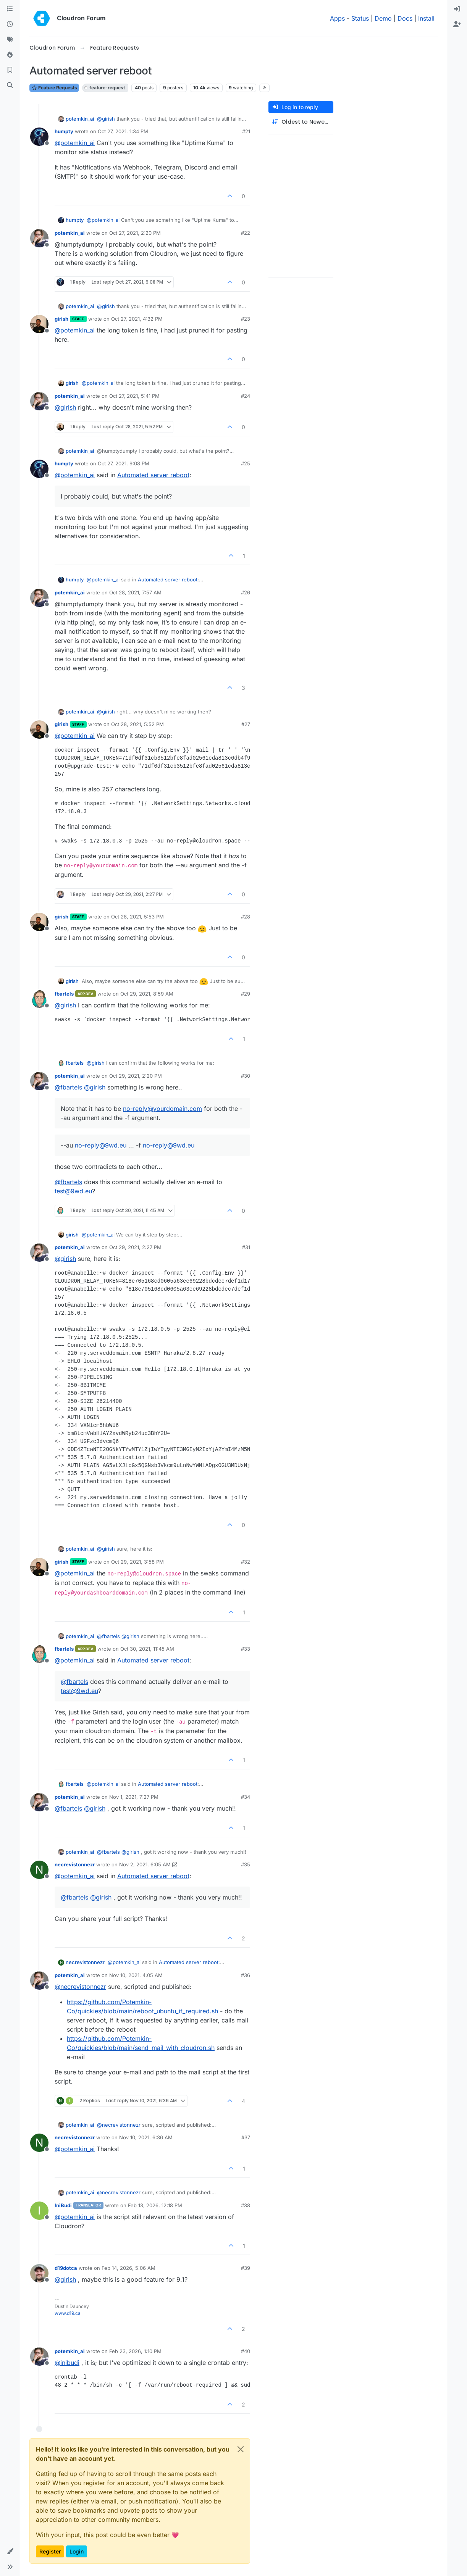 The height and width of the screenshot is (2576, 467). I want to click on [Tags], so click(10, 40).